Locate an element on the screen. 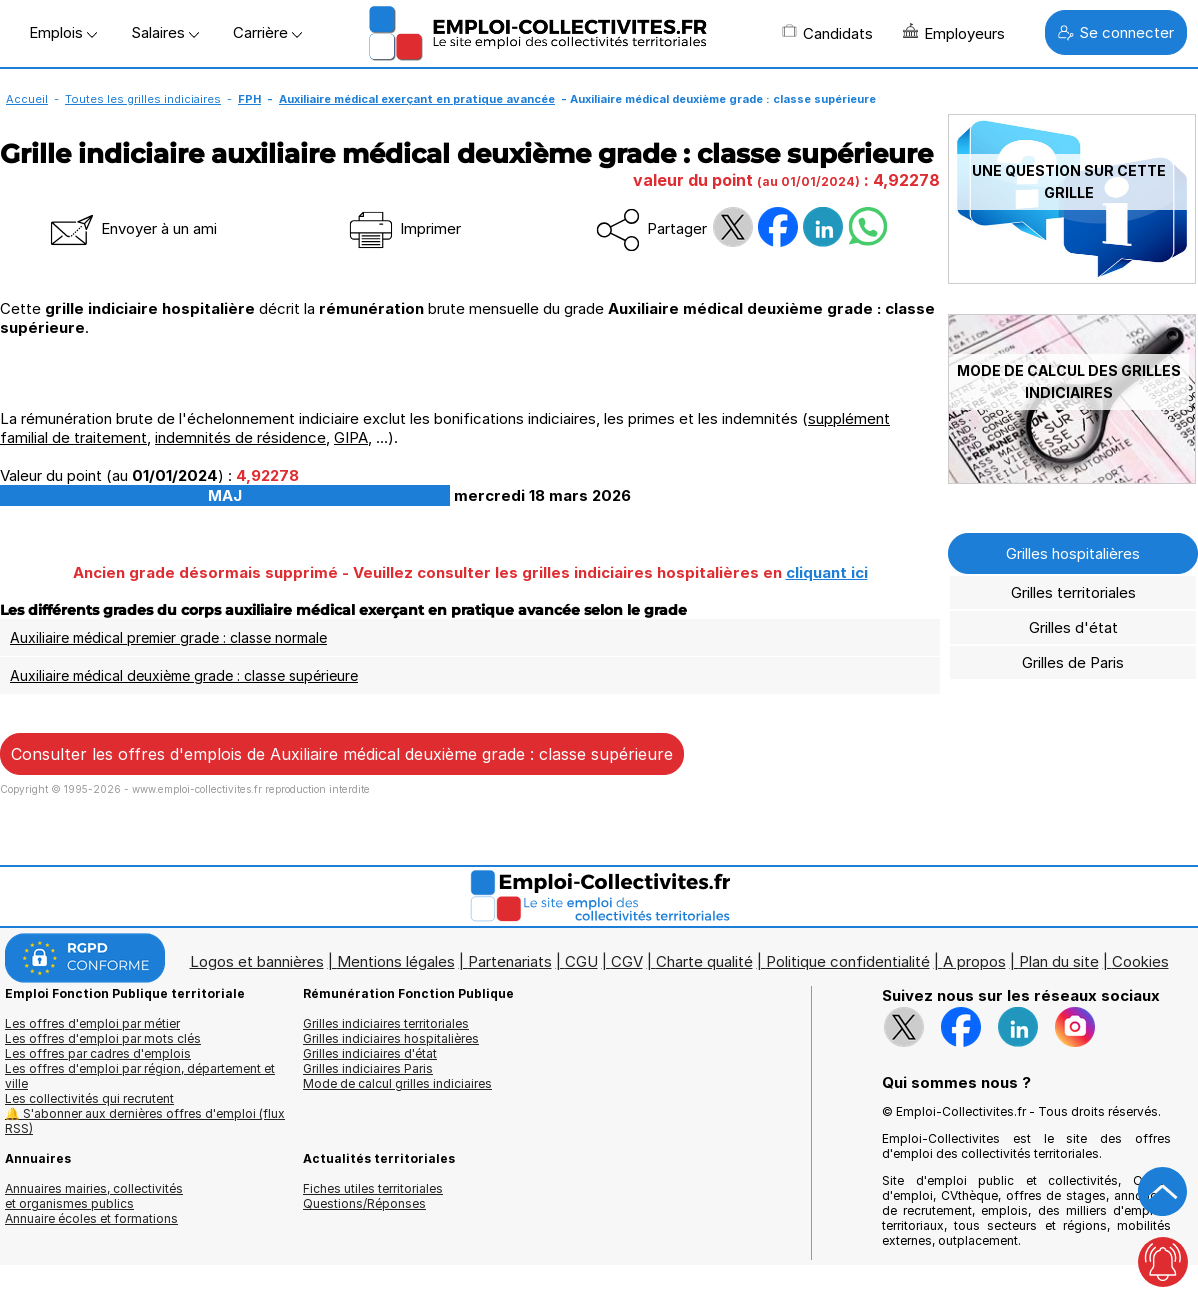  Mode de calcul grilles indiciaires is located at coordinates (397, 1083).